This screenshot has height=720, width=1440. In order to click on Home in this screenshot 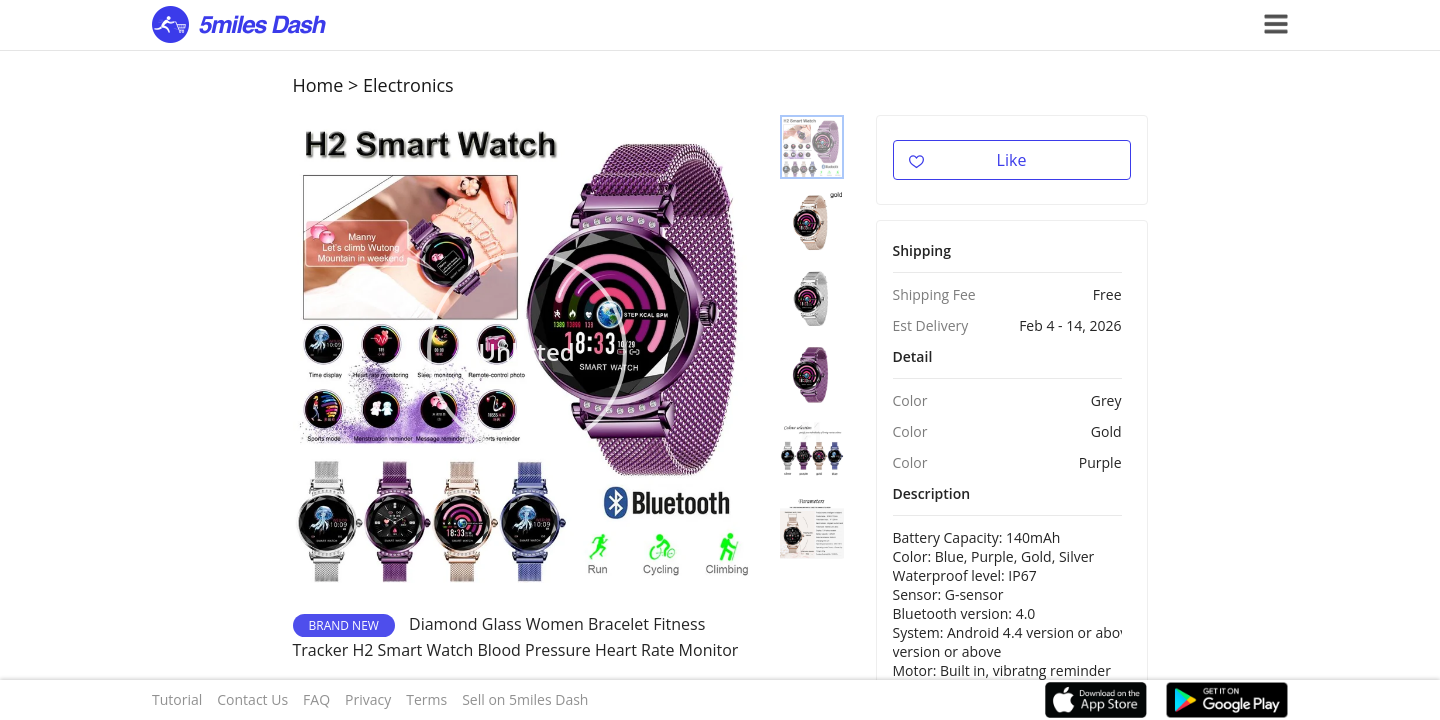, I will do `click(318, 85)`.